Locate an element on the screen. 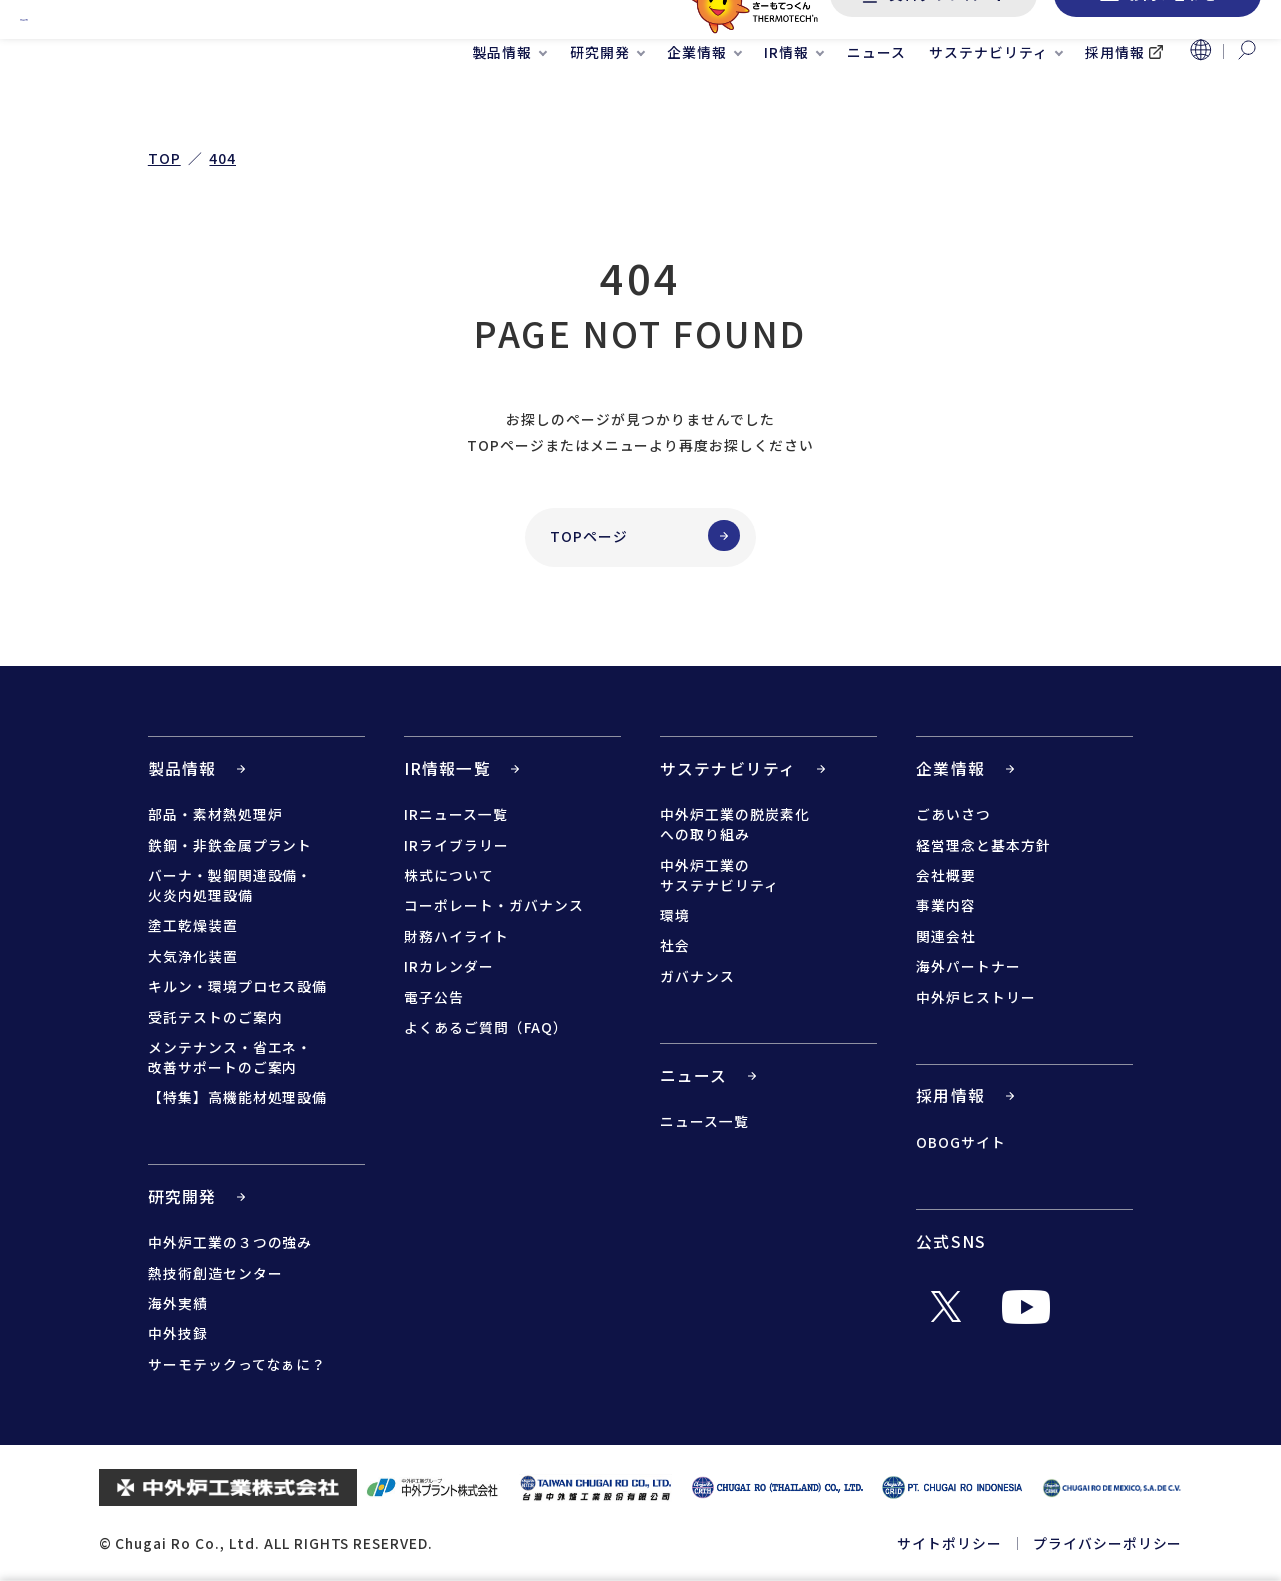 The width and height of the screenshot is (1281, 1581). キルン・環境プロセス設備 is located at coordinates (238, 986).